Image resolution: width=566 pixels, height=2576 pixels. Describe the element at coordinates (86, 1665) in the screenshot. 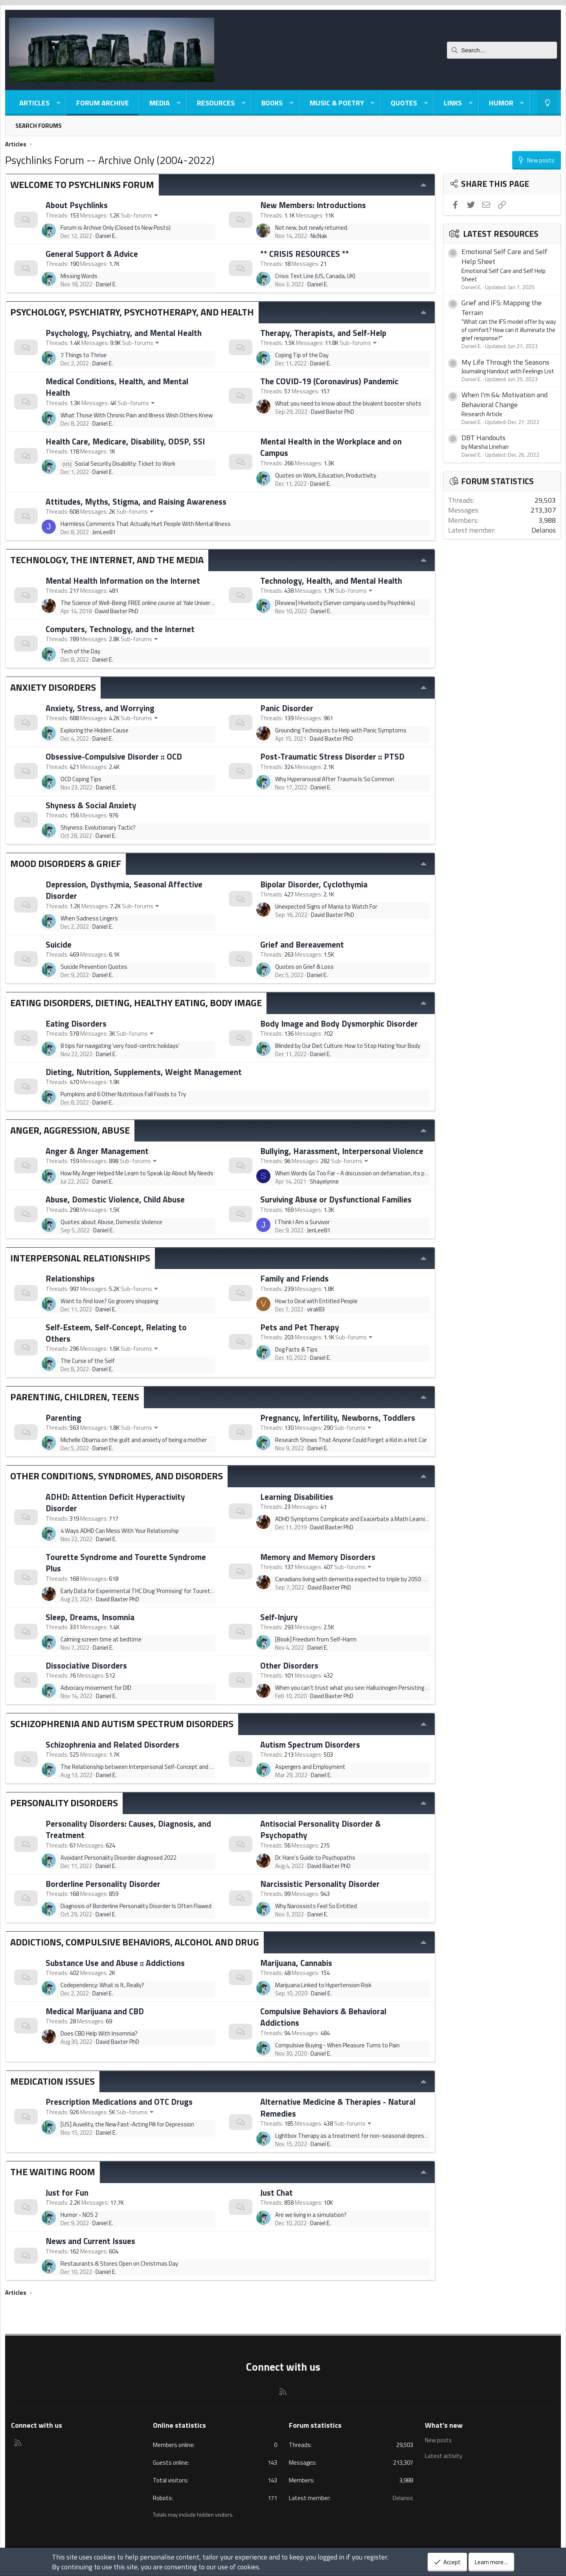

I see `Dissociative Disorders` at that location.